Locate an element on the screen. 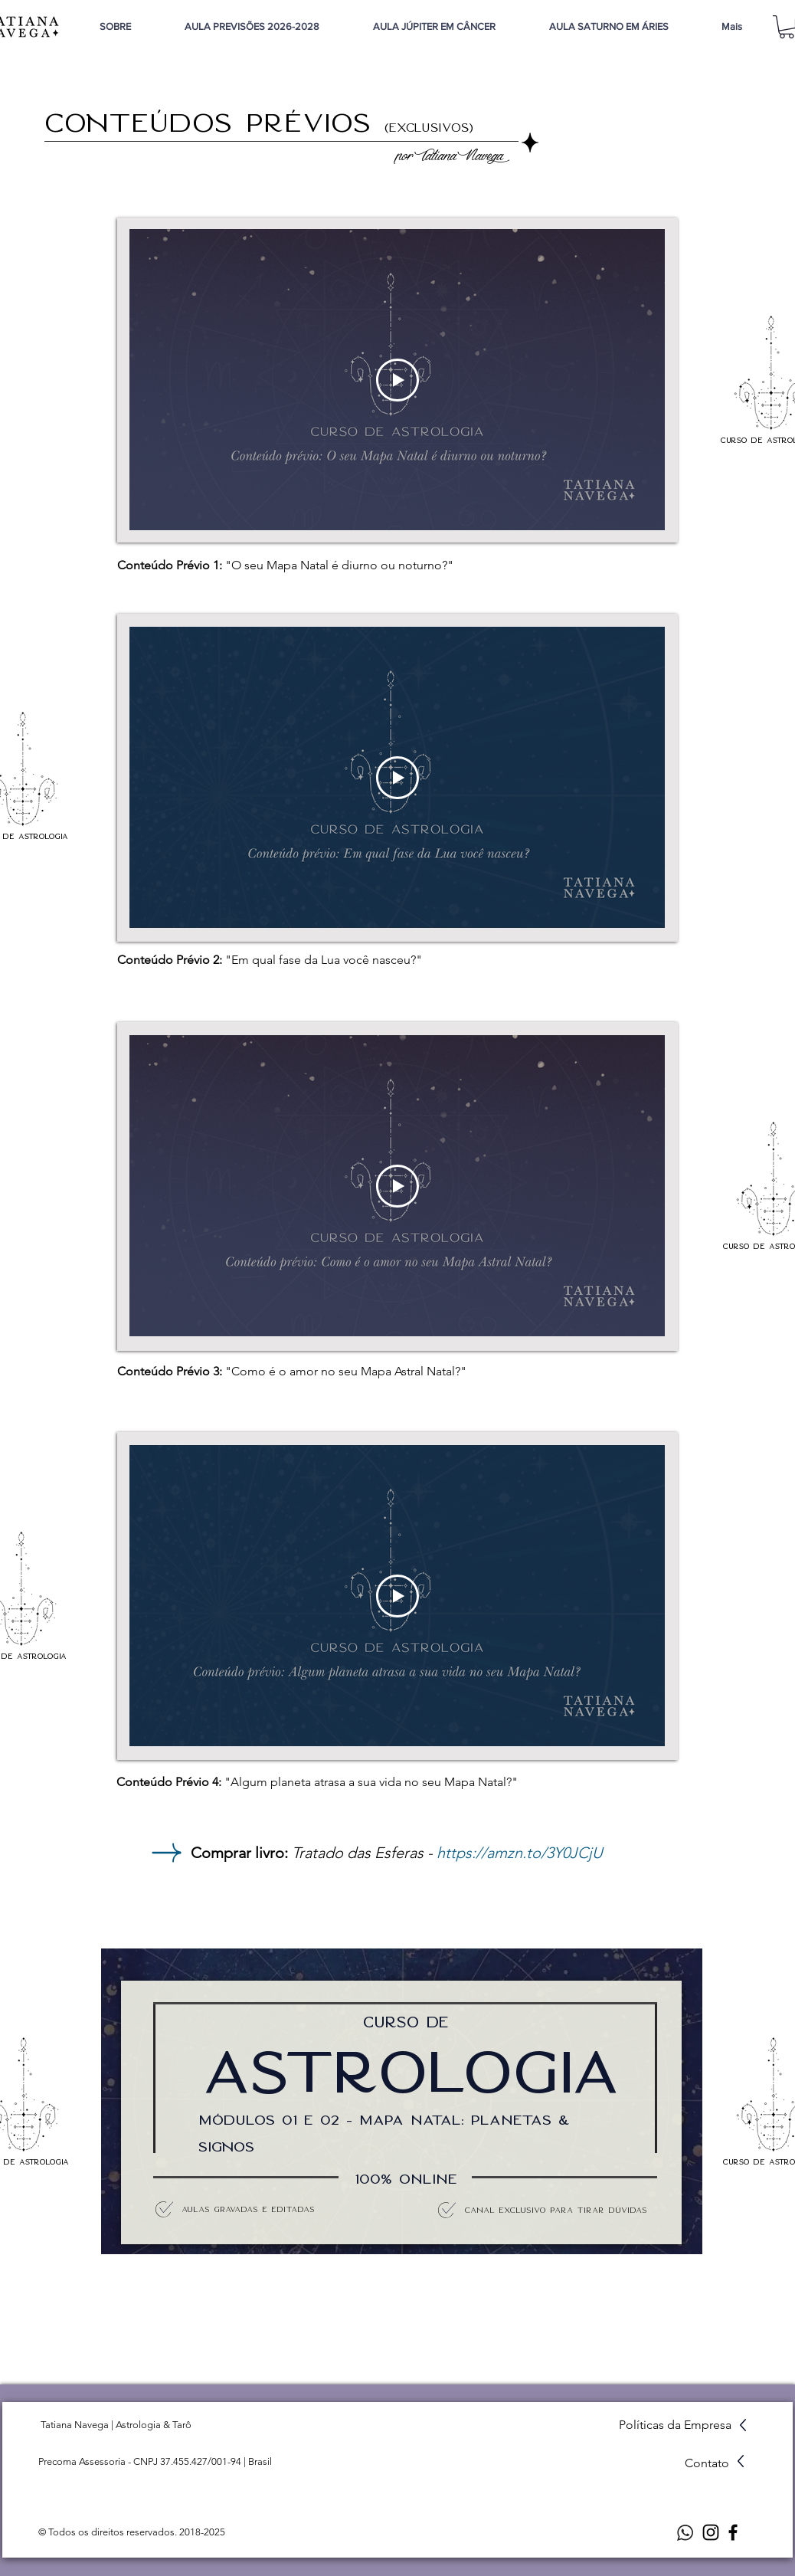 The image size is (795, 2576). [Play Video] is located at coordinates (397, 380).